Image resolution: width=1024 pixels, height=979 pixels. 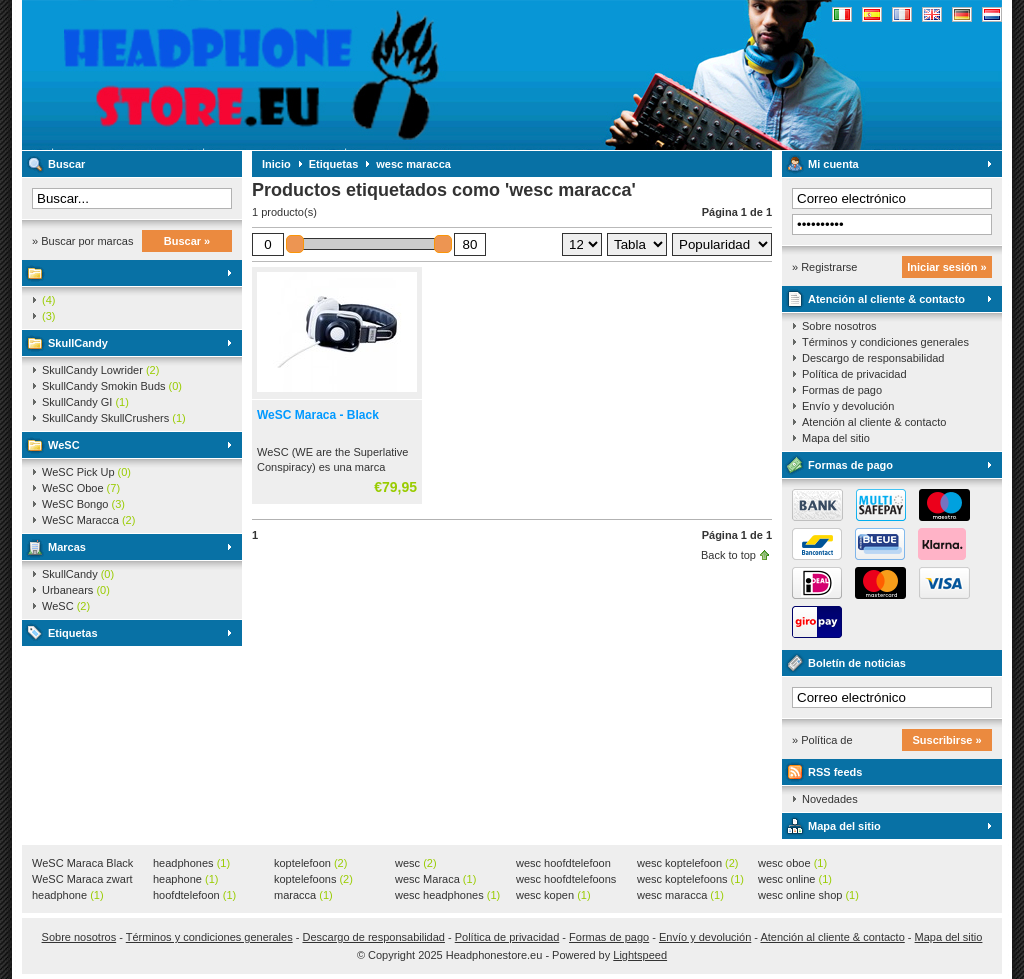 What do you see at coordinates (808, 895) in the screenshot?
I see `wesc online shop` at bounding box center [808, 895].